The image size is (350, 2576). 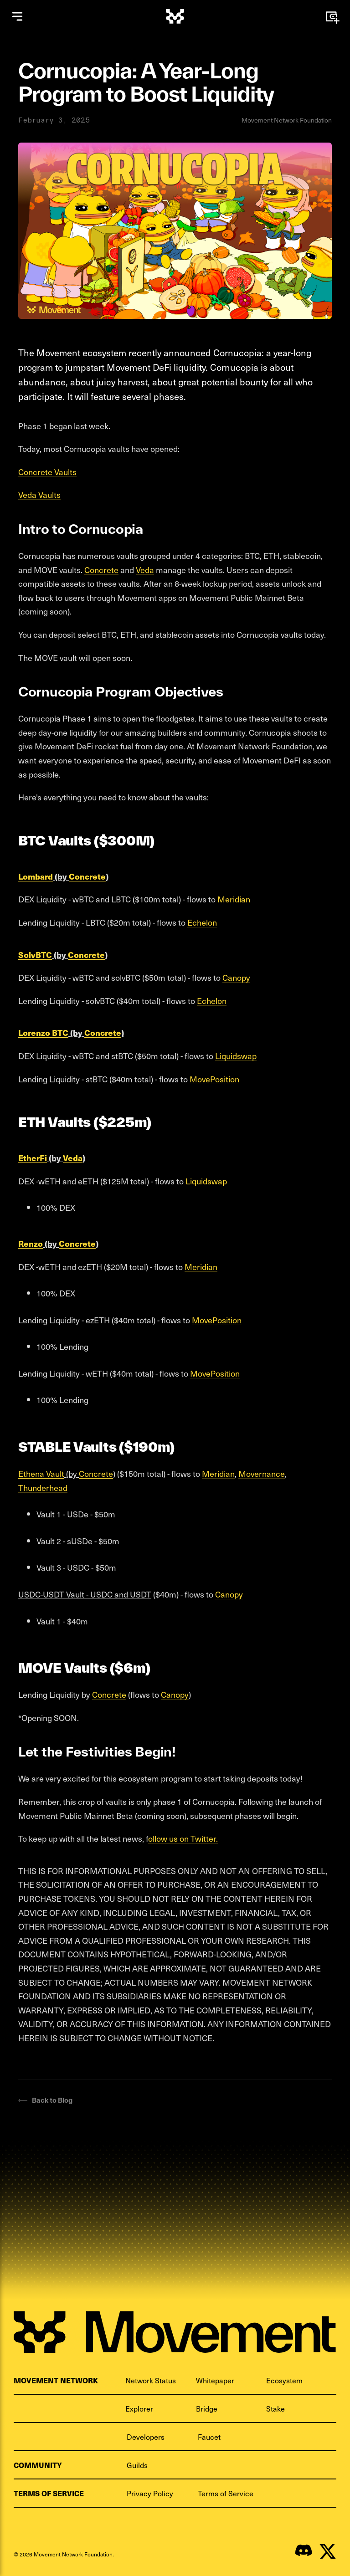 What do you see at coordinates (261, 1473) in the screenshot?
I see `Movernance` at bounding box center [261, 1473].